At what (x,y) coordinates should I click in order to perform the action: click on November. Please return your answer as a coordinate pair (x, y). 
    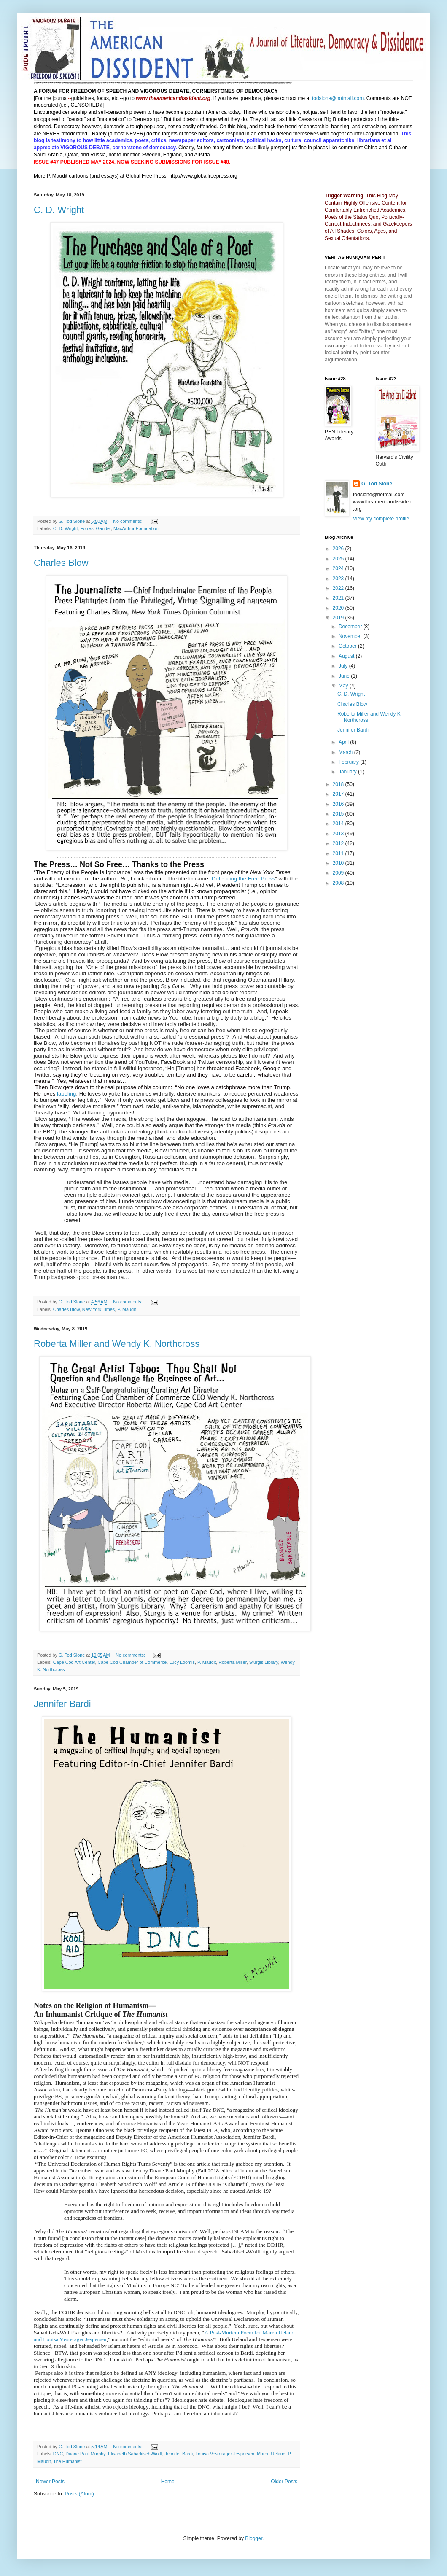
    Looking at the image, I should click on (351, 636).